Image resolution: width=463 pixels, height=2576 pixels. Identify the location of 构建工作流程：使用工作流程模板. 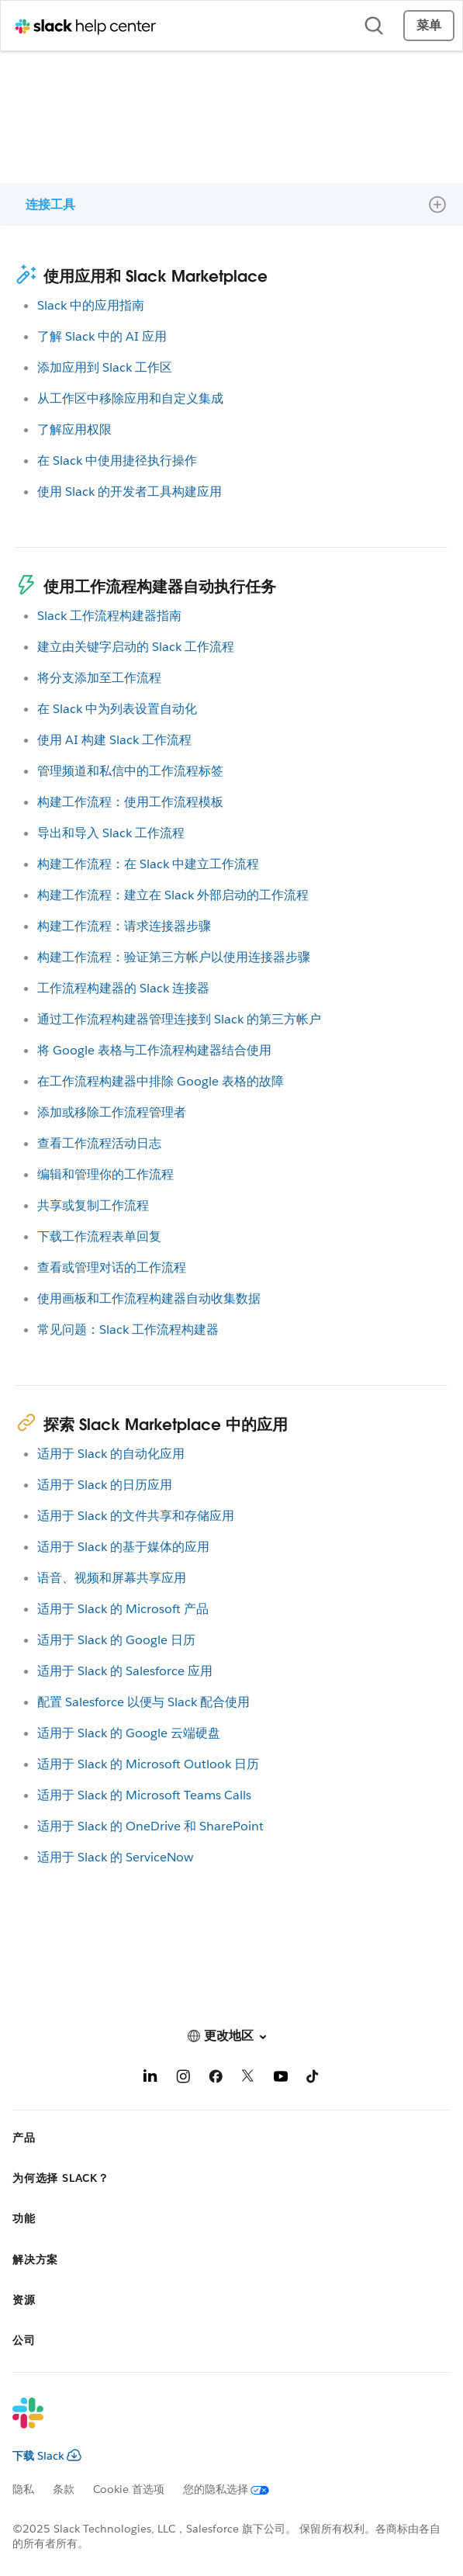
(130, 802).